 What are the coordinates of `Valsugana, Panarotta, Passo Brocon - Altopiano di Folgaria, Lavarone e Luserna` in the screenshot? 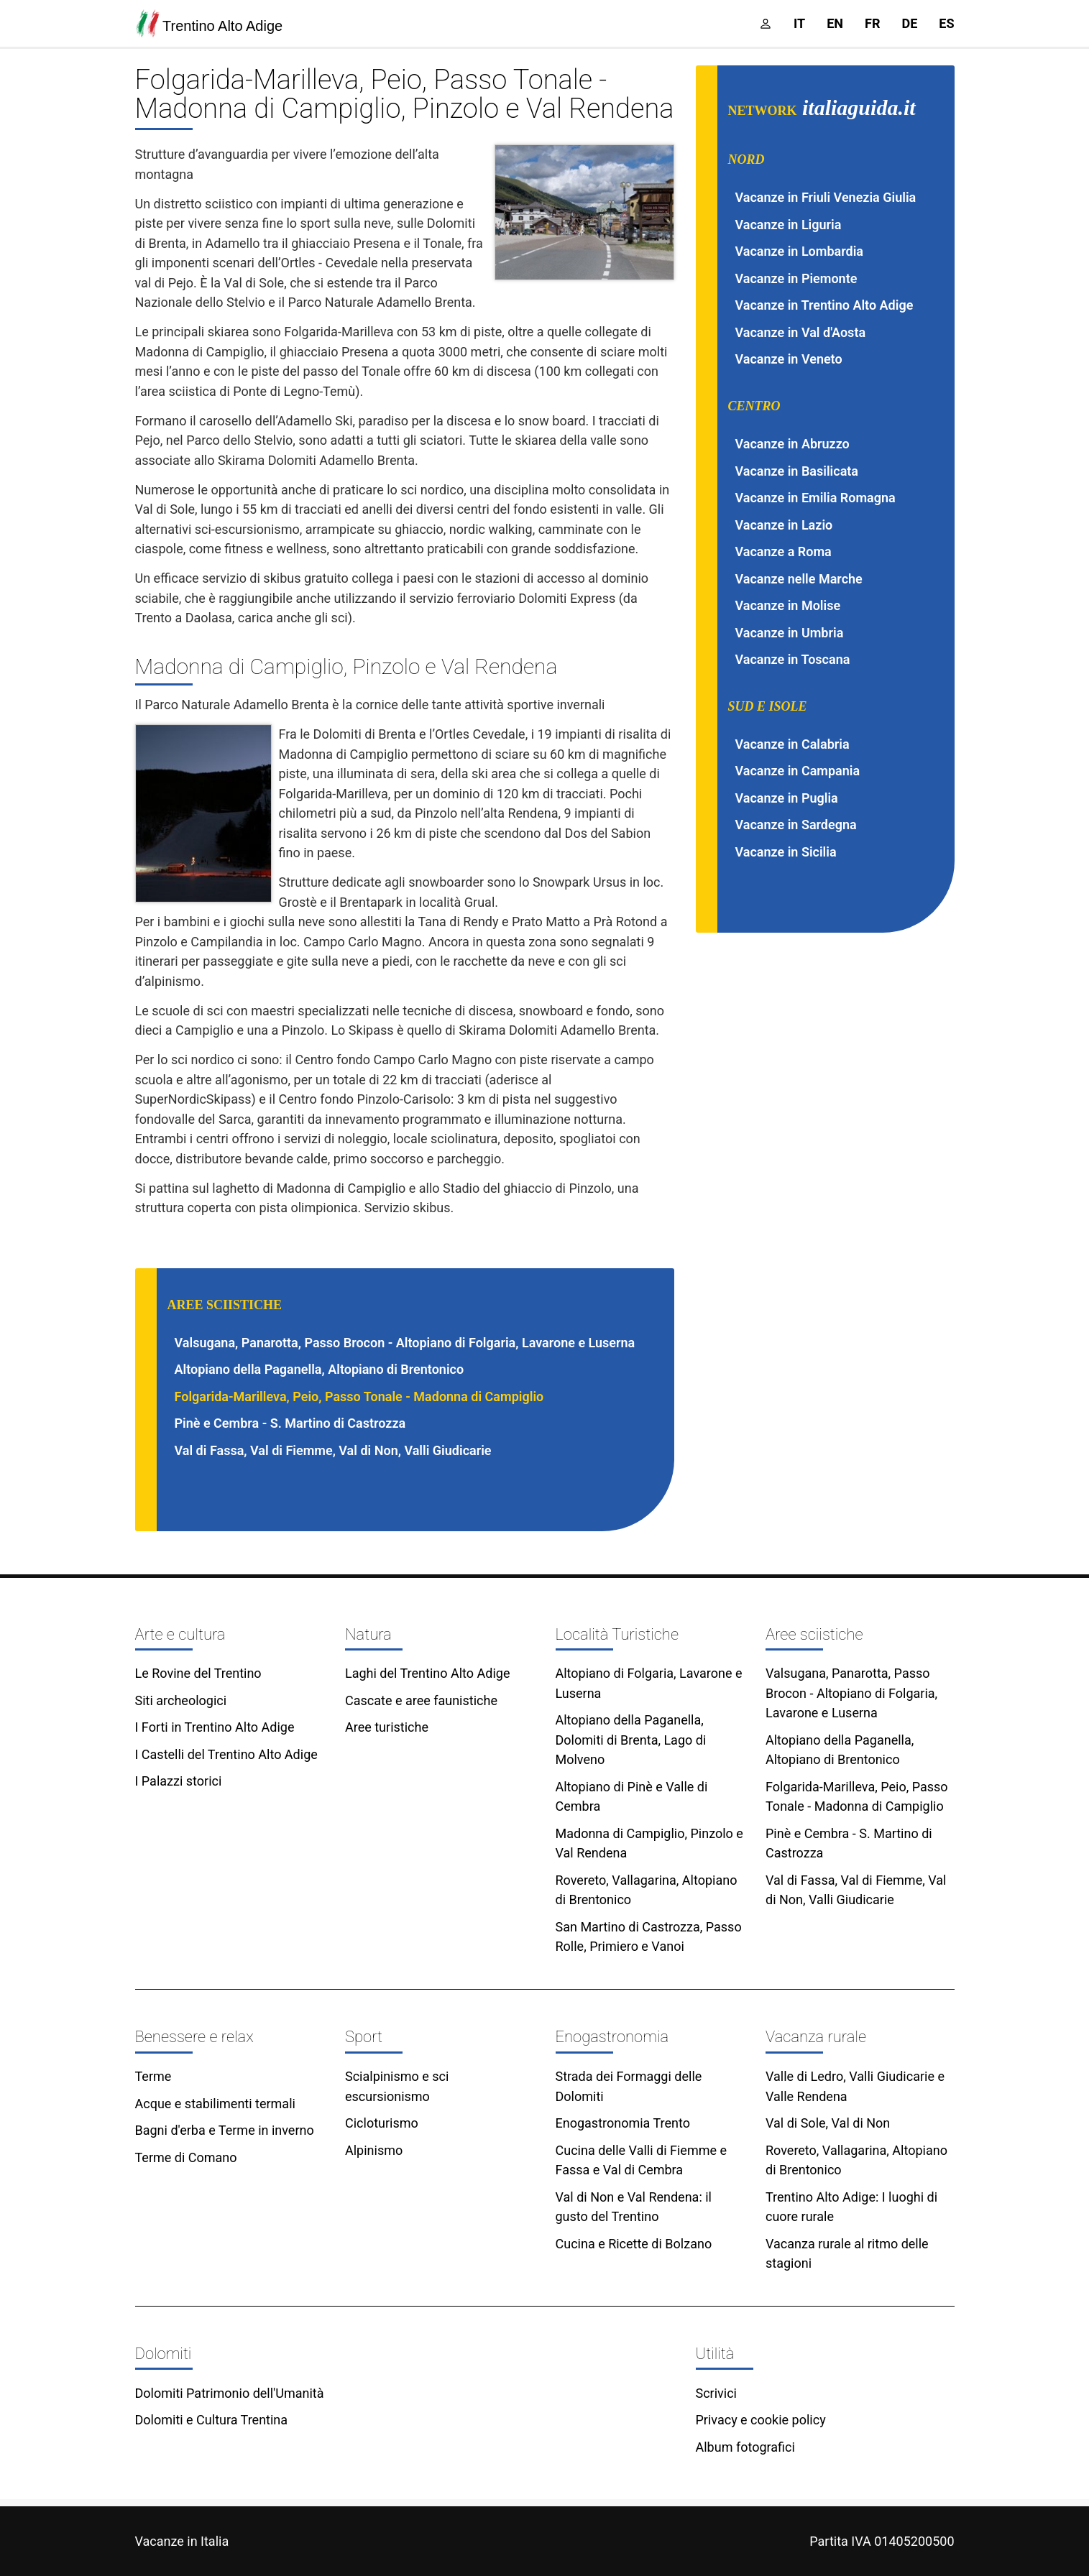 It's located at (405, 1342).